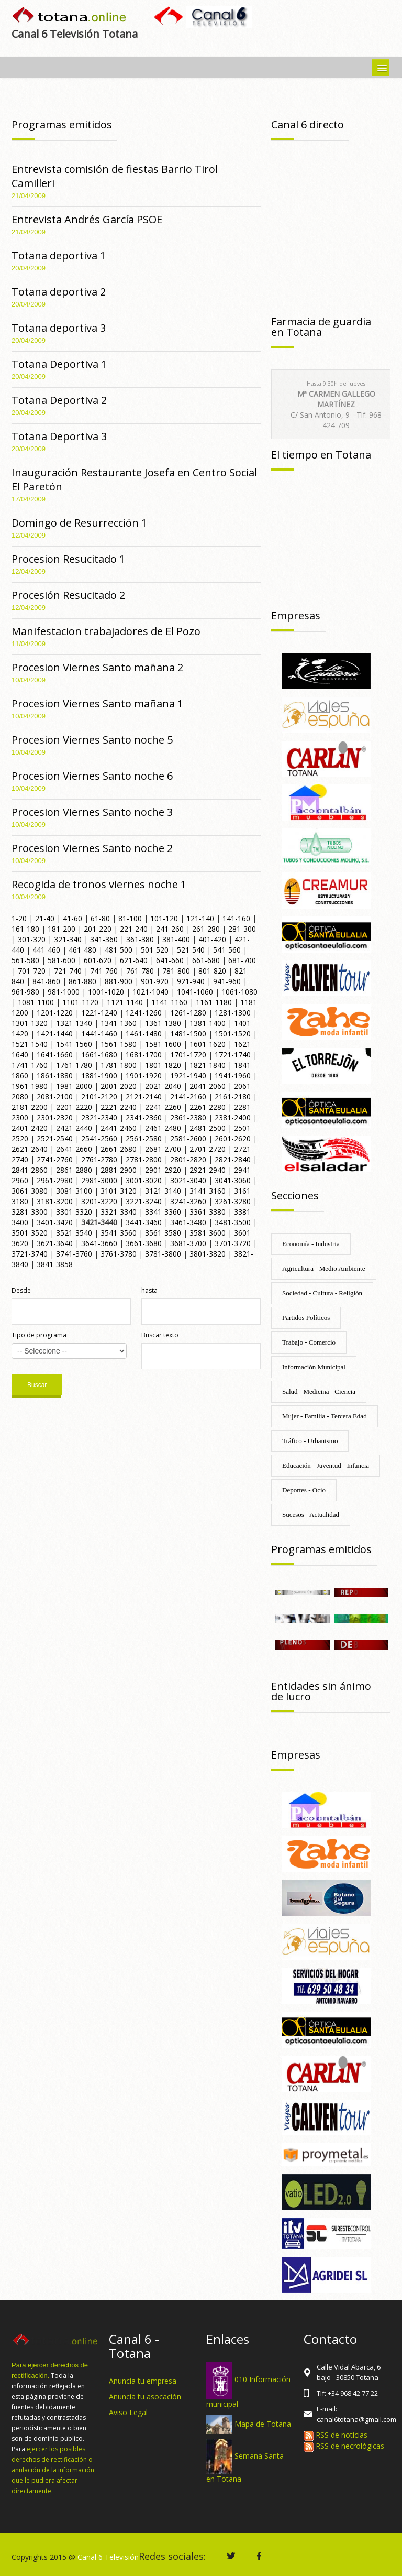  I want to click on 1521-1540, so click(30, 1044).